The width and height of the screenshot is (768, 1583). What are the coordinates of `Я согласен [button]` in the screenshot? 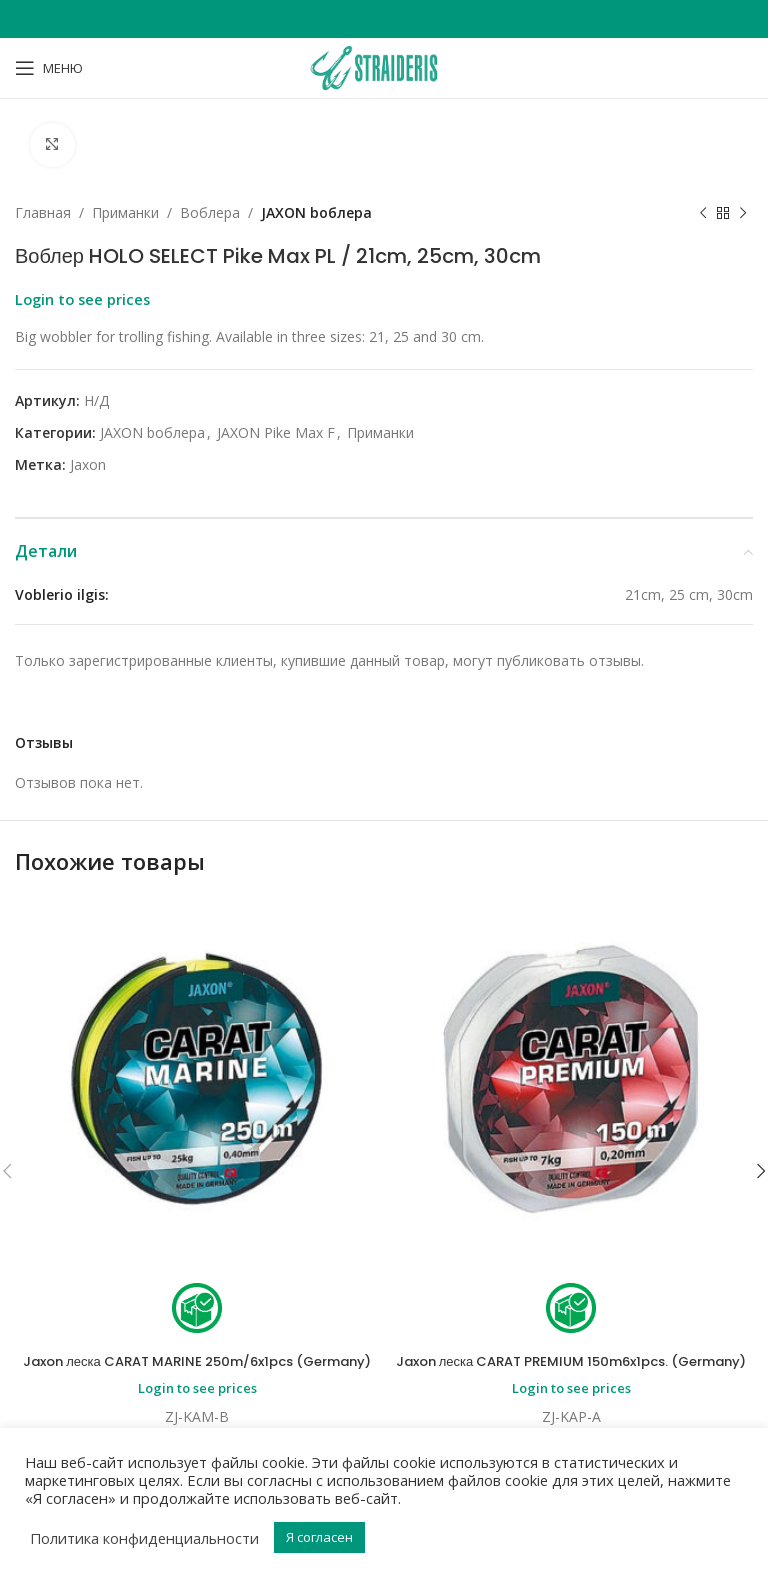 It's located at (319, 1537).